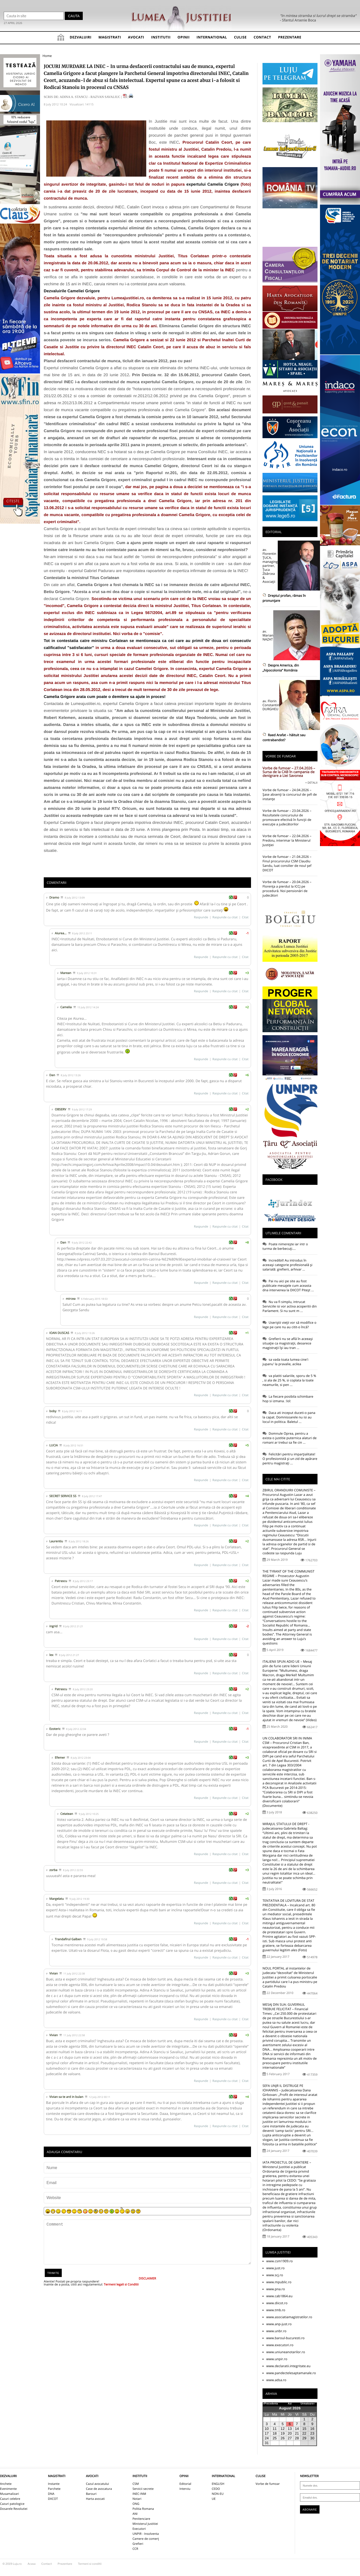 The height and width of the screenshot is (2576, 360). What do you see at coordinates (274, 2275) in the screenshot?
I see `www.scj.ro` at bounding box center [274, 2275].